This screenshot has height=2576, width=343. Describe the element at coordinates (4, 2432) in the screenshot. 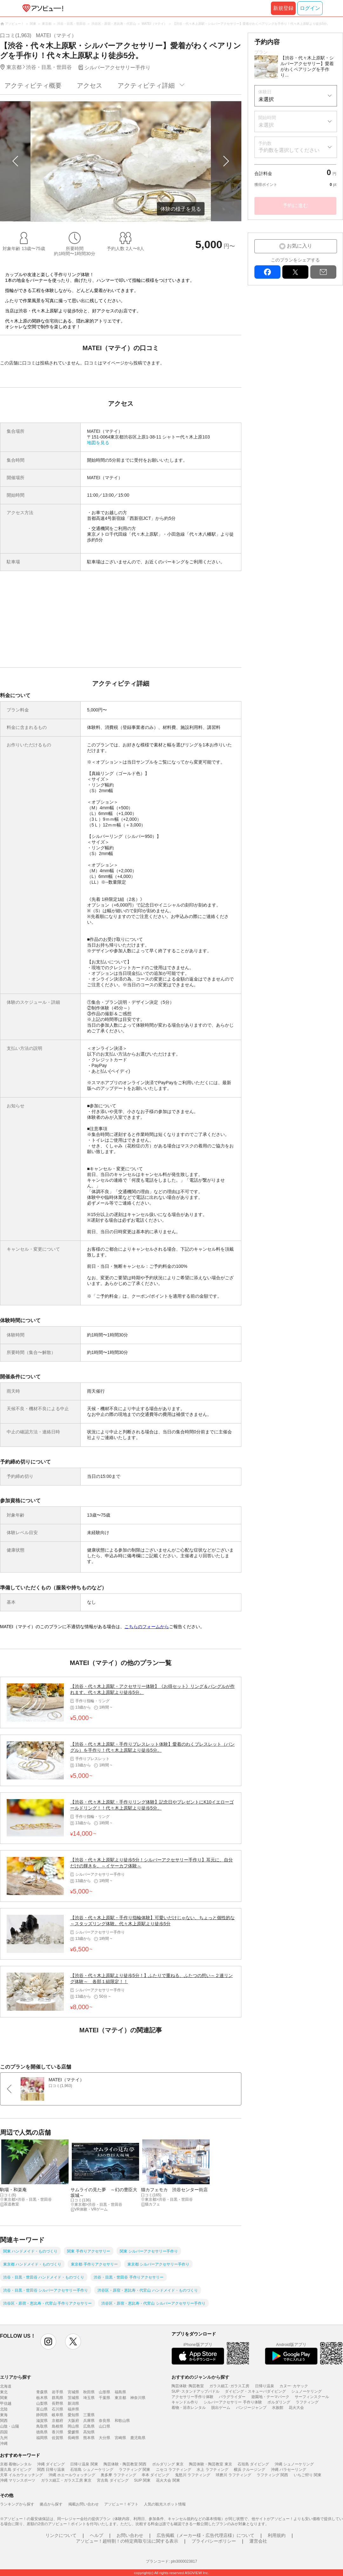

I see `四国` at that location.